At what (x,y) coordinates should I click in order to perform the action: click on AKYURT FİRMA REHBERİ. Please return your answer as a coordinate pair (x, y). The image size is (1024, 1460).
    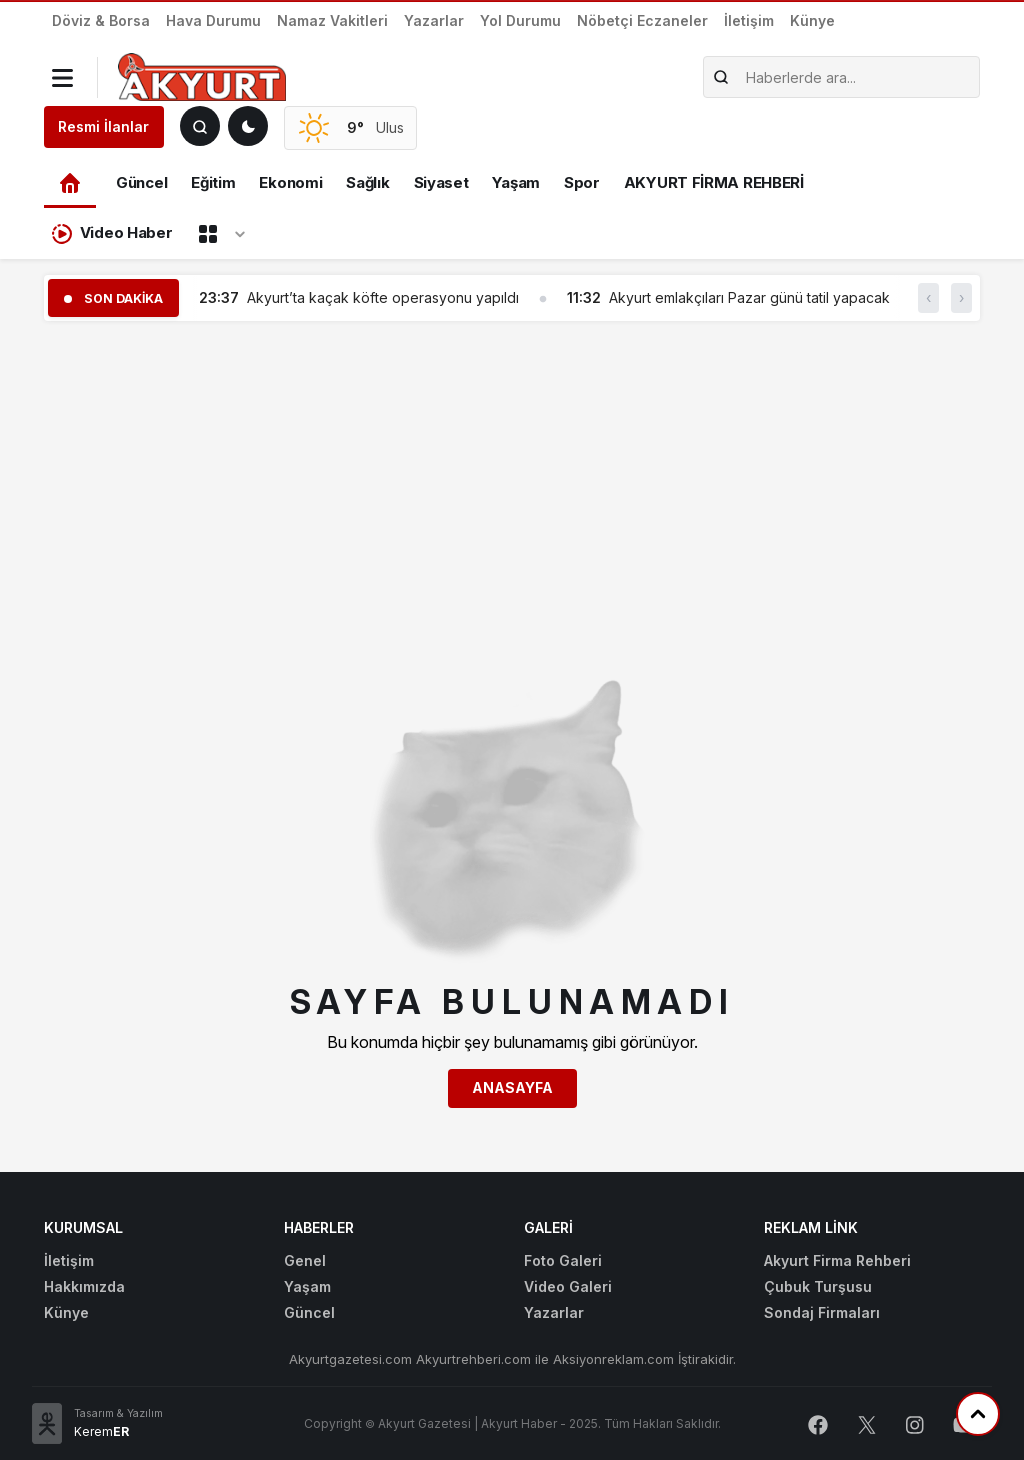
    Looking at the image, I should click on (714, 182).